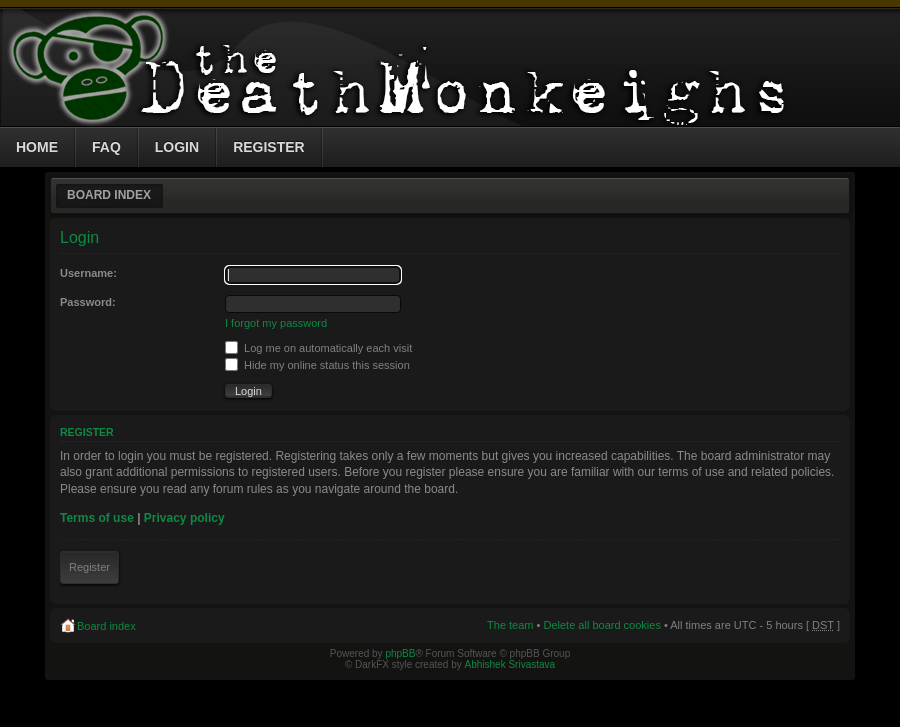 Image resolution: width=900 pixels, height=727 pixels. I want to click on Privacy policy, so click(184, 518).